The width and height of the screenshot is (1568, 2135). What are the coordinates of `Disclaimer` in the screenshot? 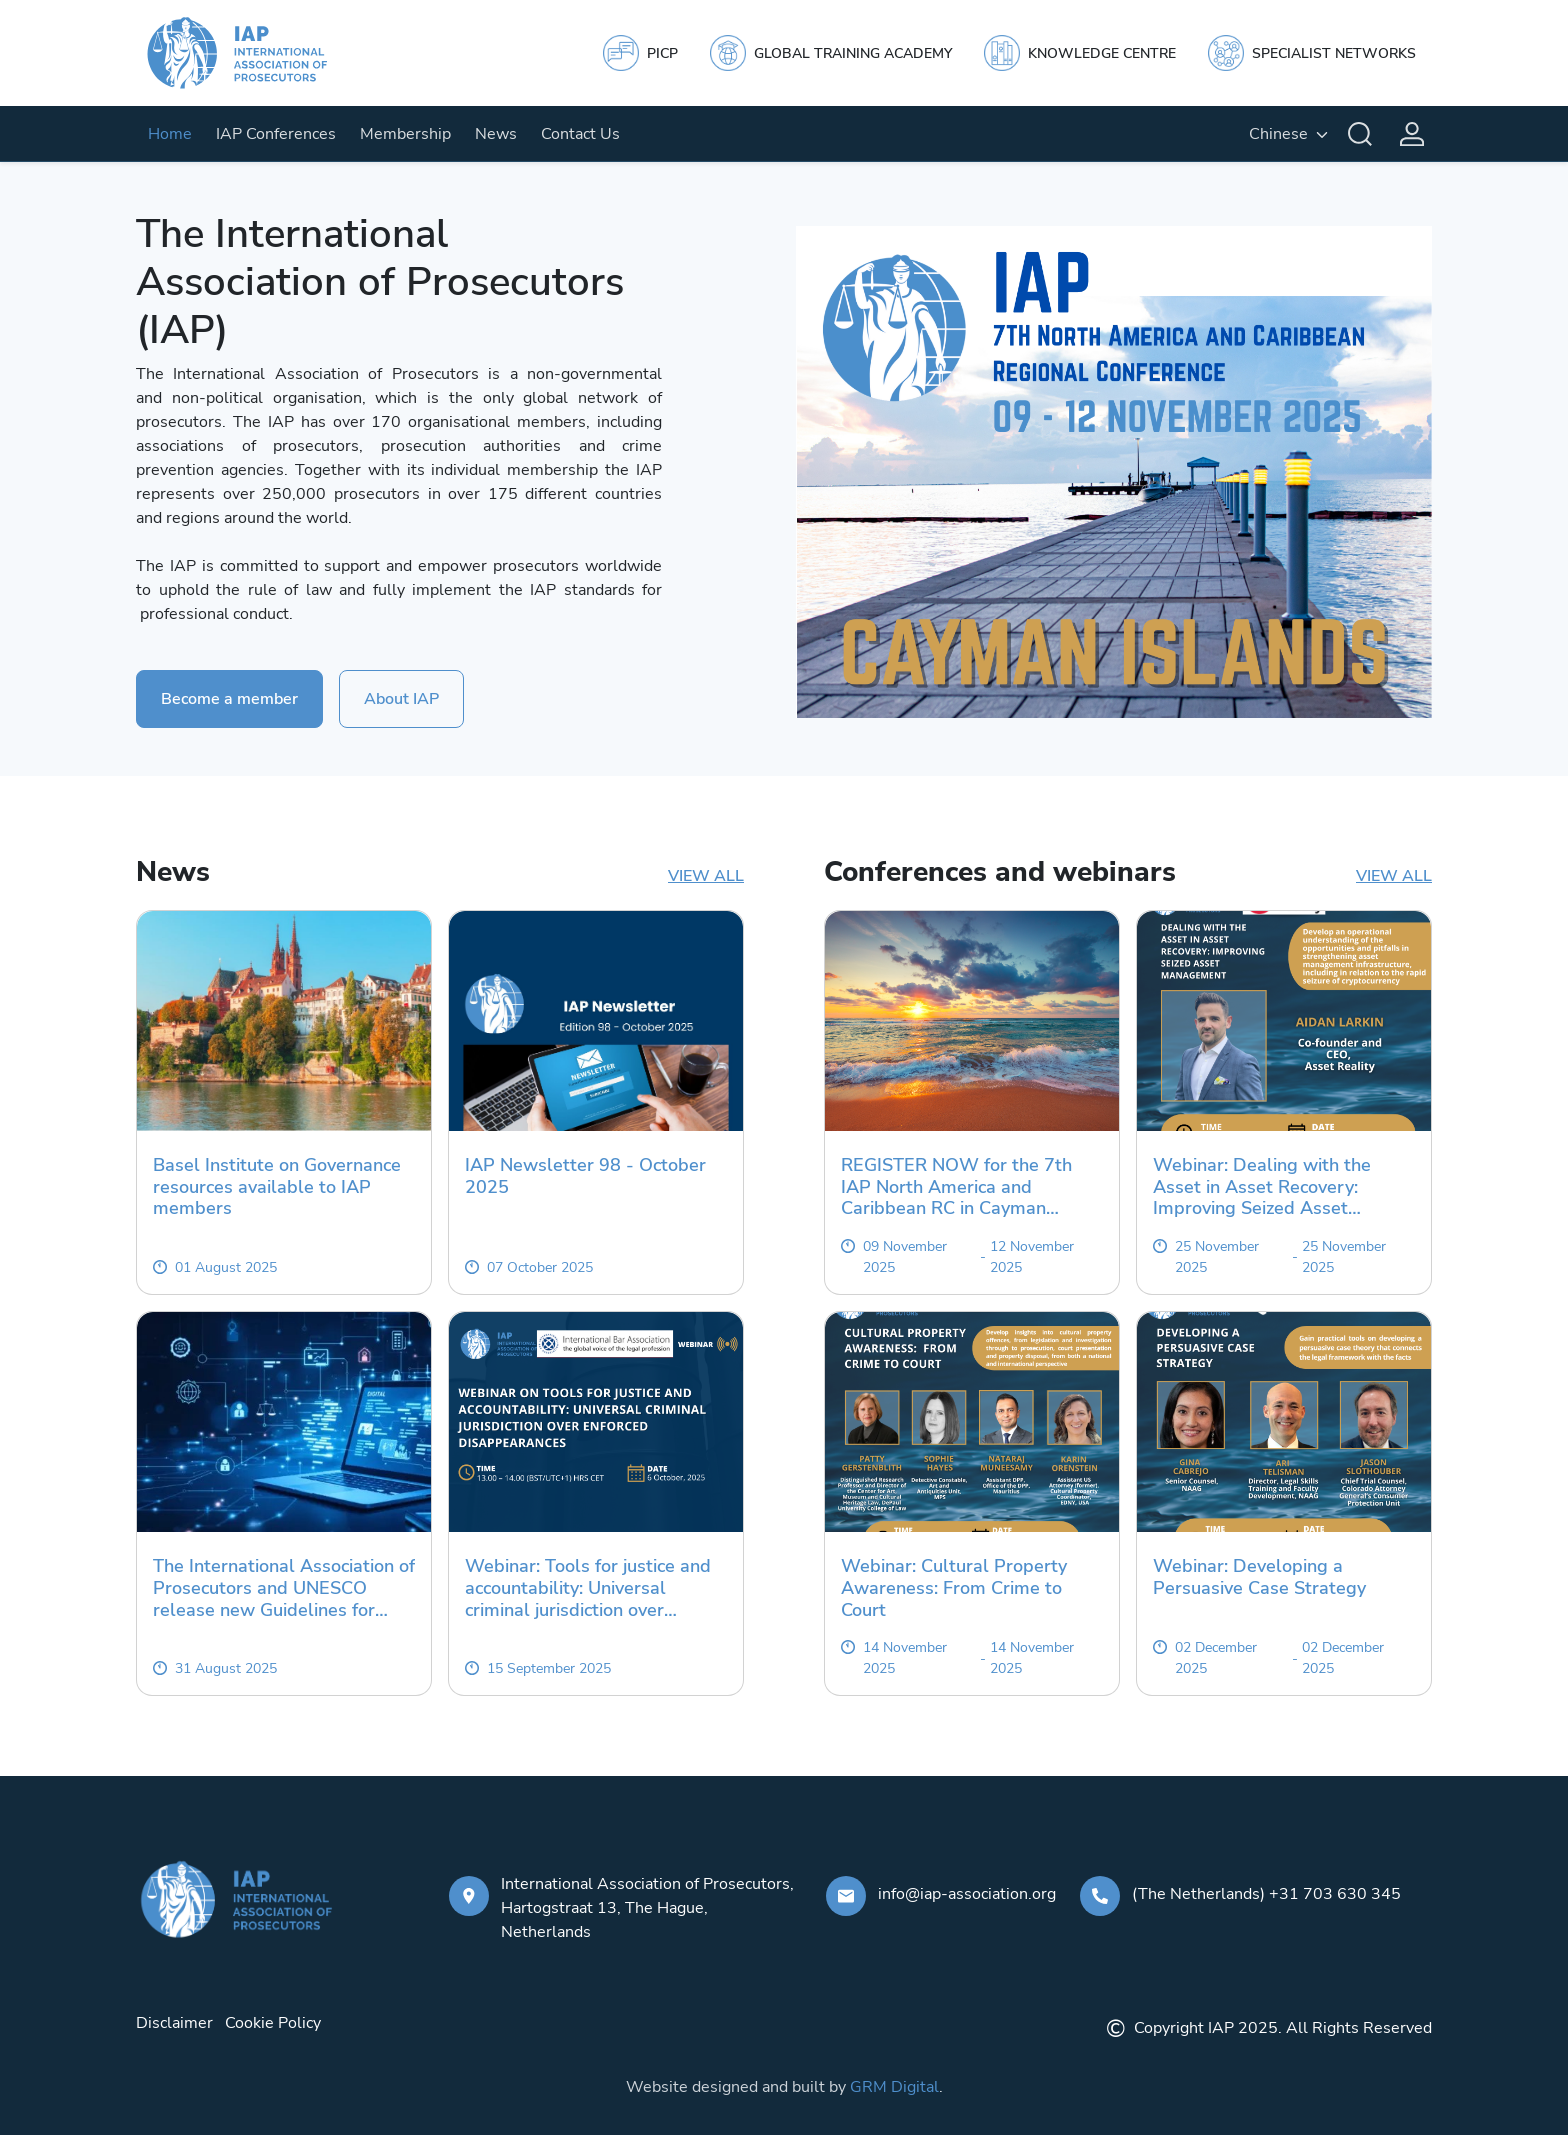 It's located at (174, 2023).